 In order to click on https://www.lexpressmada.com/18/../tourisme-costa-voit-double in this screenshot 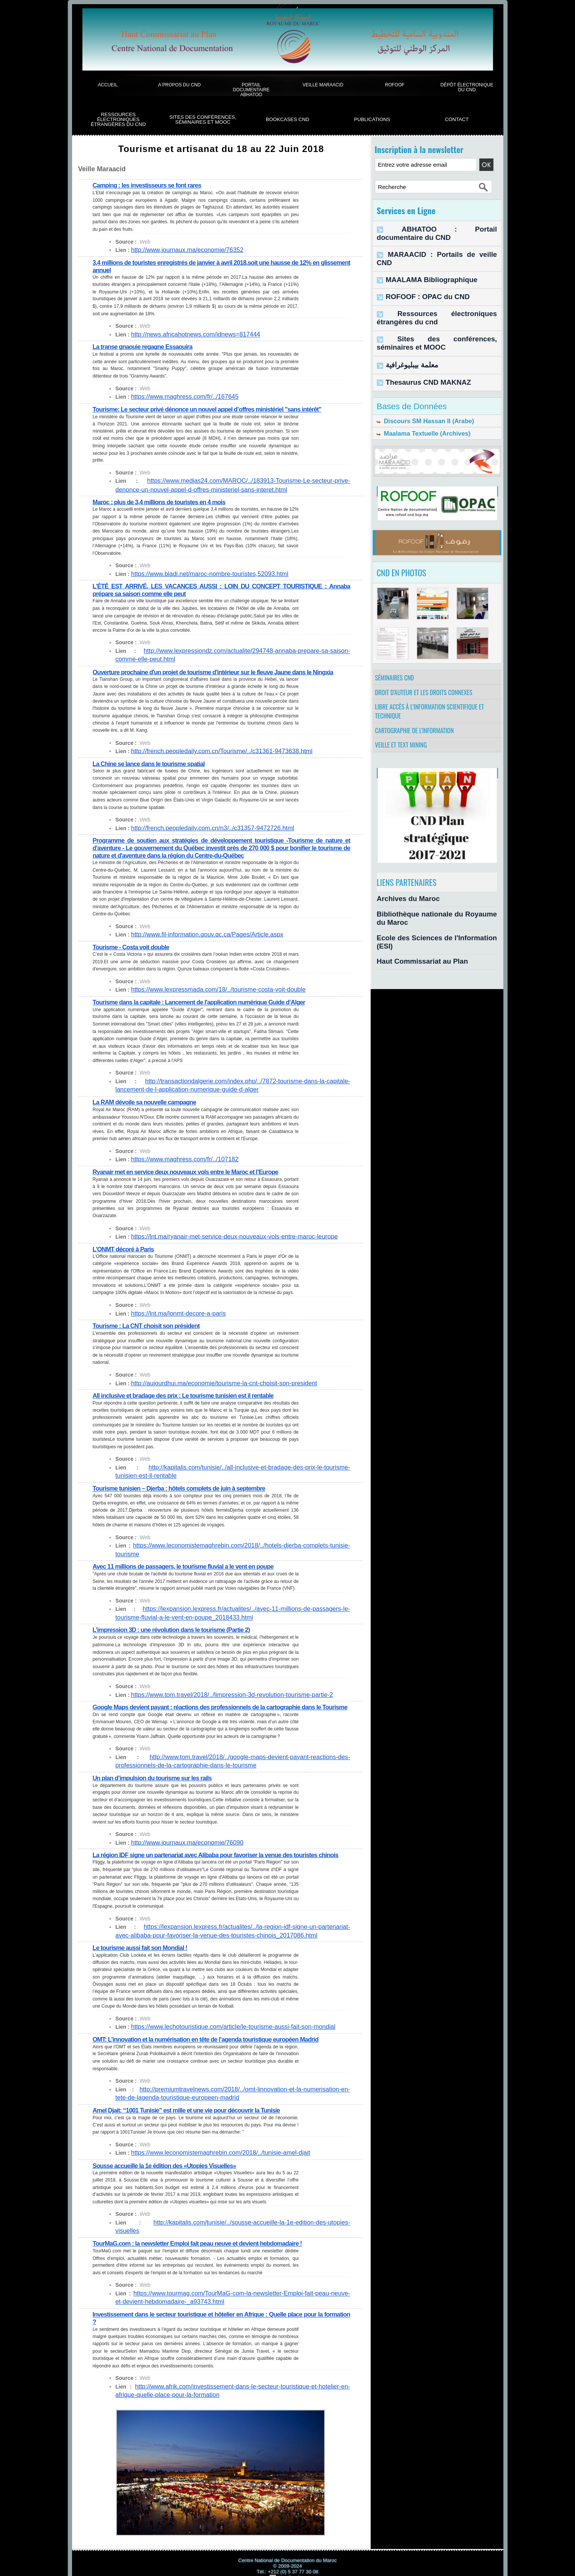, I will do `click(205, 985)`.